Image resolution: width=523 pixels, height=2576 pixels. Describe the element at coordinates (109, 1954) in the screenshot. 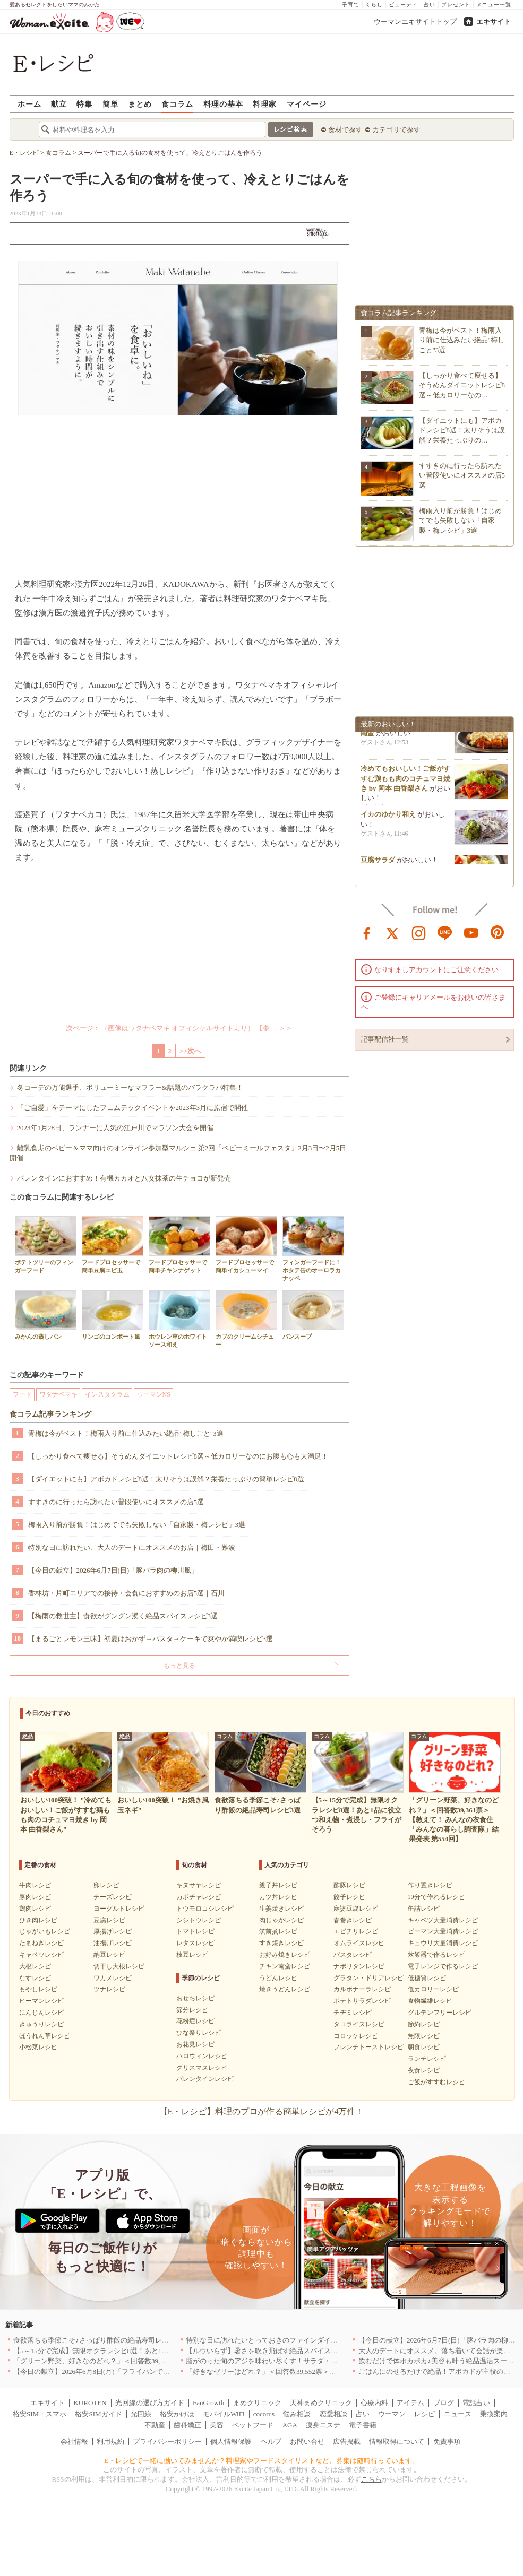

I see `納豆レシピ` at that location.